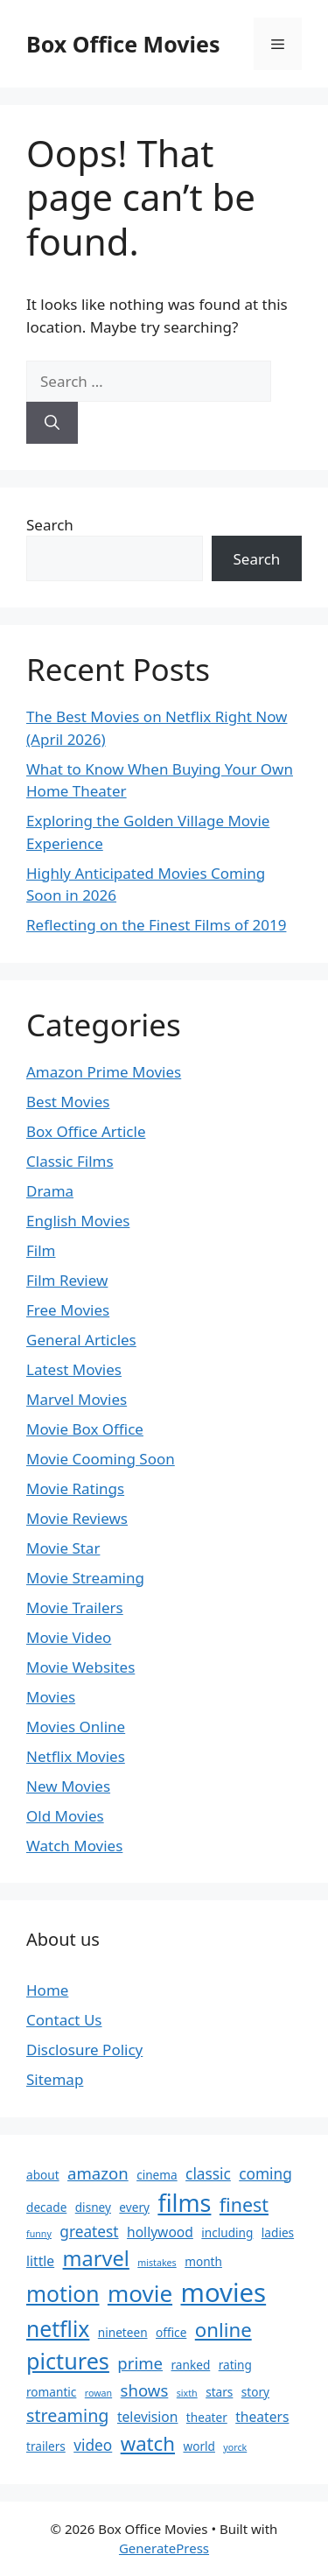 The height and width of the screenshot is (2576, 328). I want to click on trailers [trailers (2 items)], so click(46, 2446).